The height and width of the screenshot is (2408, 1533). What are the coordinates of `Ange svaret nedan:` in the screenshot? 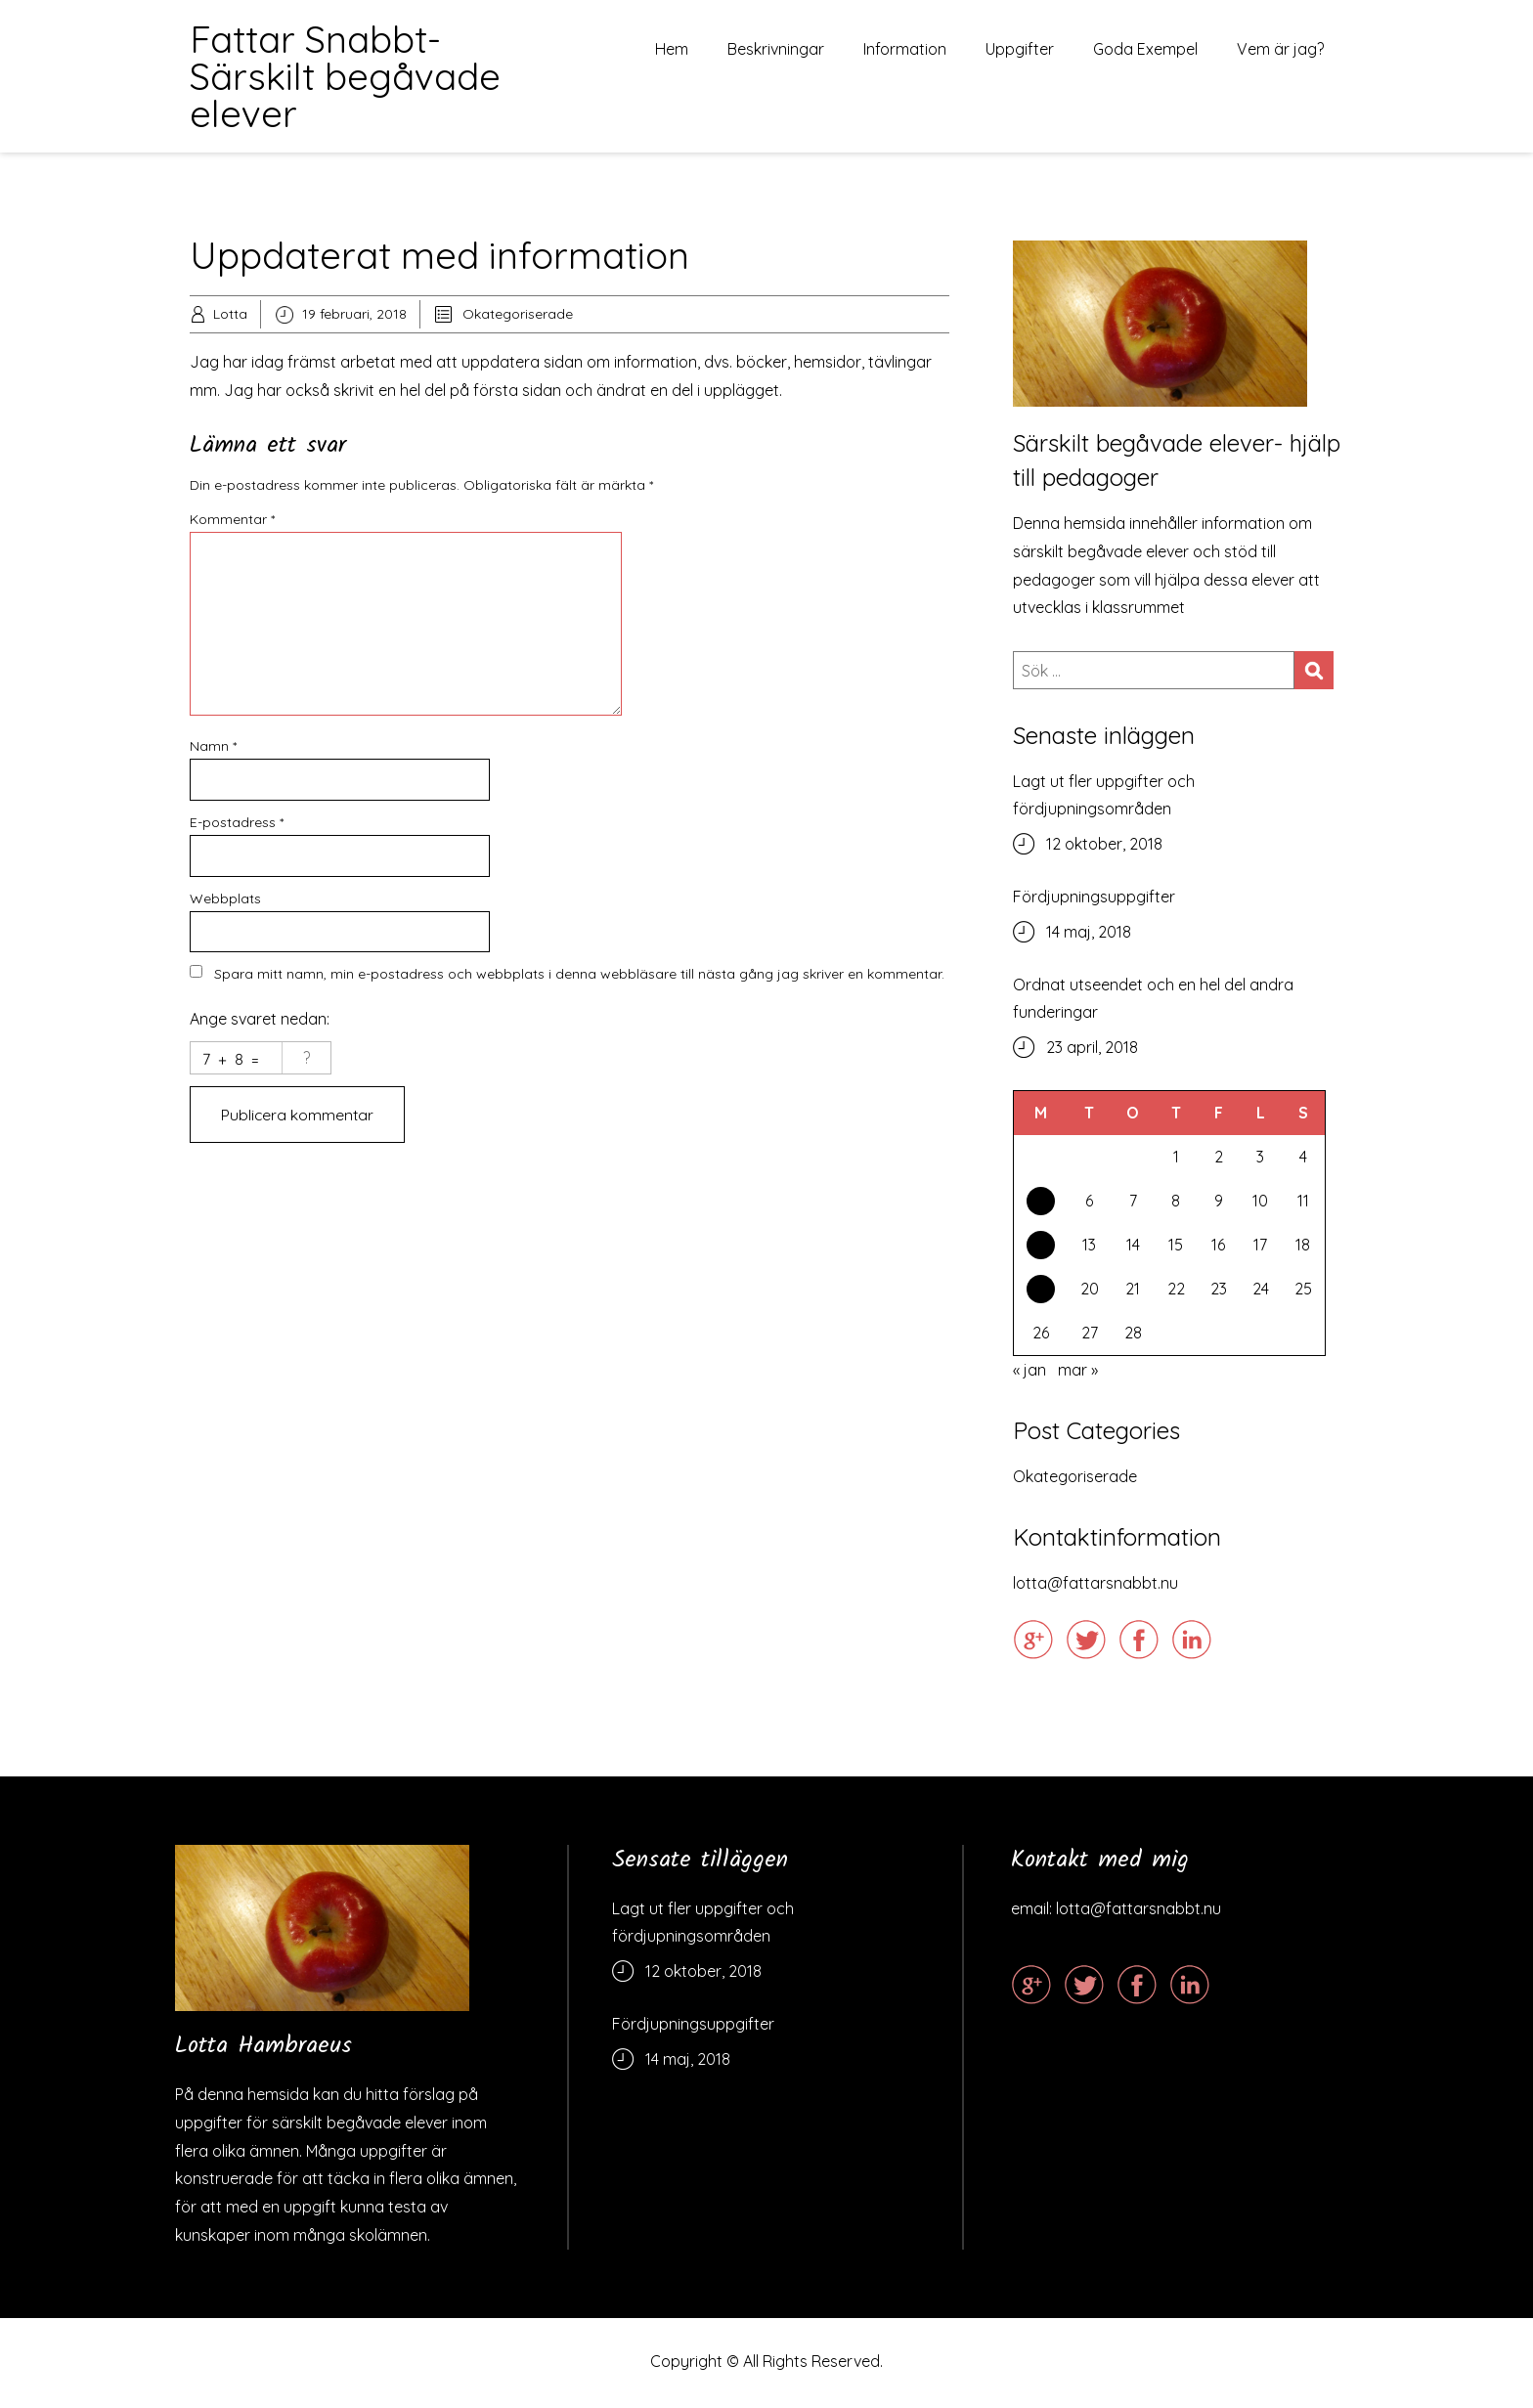 It's located at (259, 1019).